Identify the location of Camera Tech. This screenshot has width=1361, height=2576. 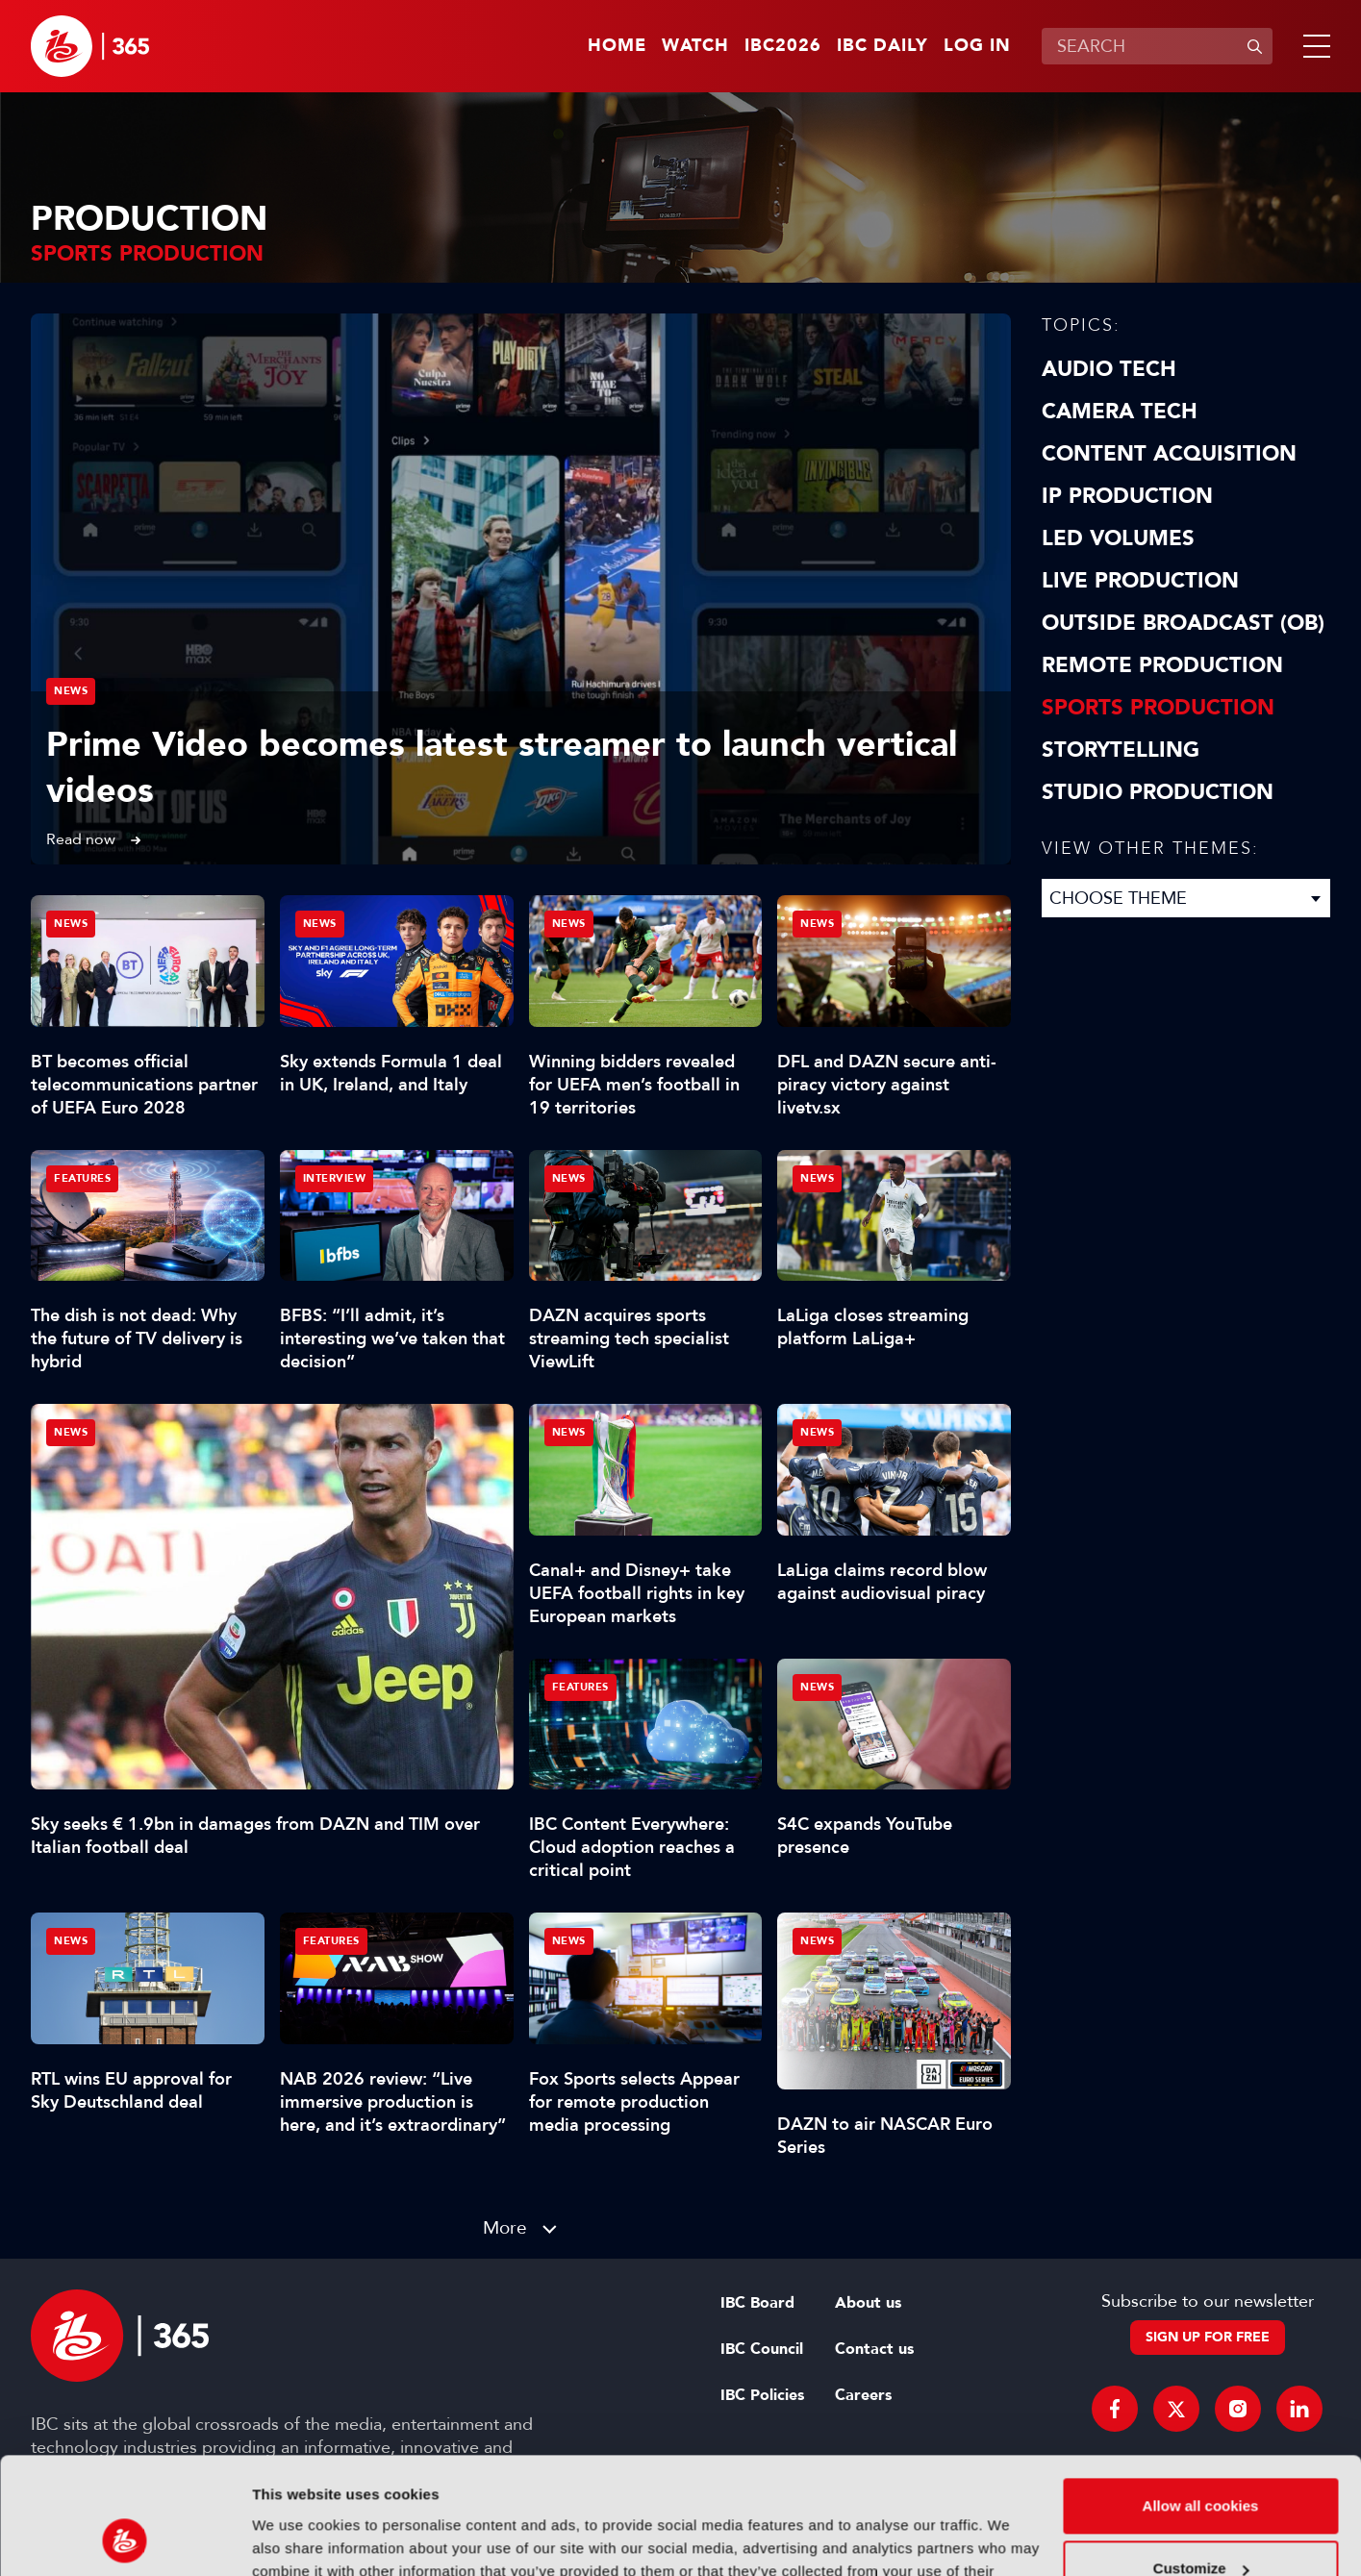
(1119, 411).